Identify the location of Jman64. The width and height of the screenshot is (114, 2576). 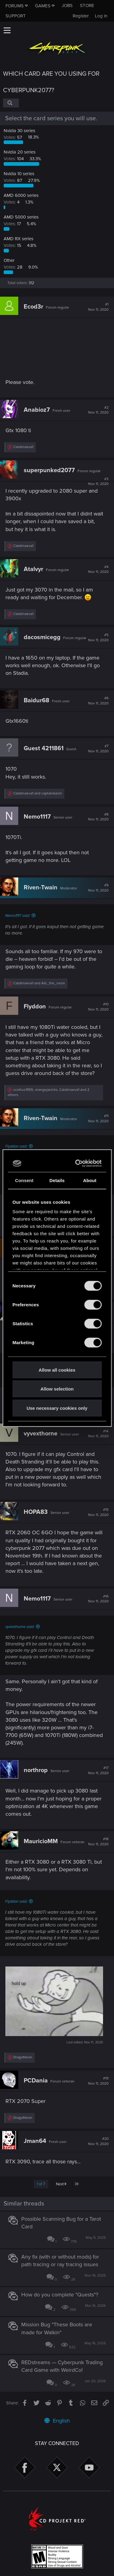
(35, 2141).